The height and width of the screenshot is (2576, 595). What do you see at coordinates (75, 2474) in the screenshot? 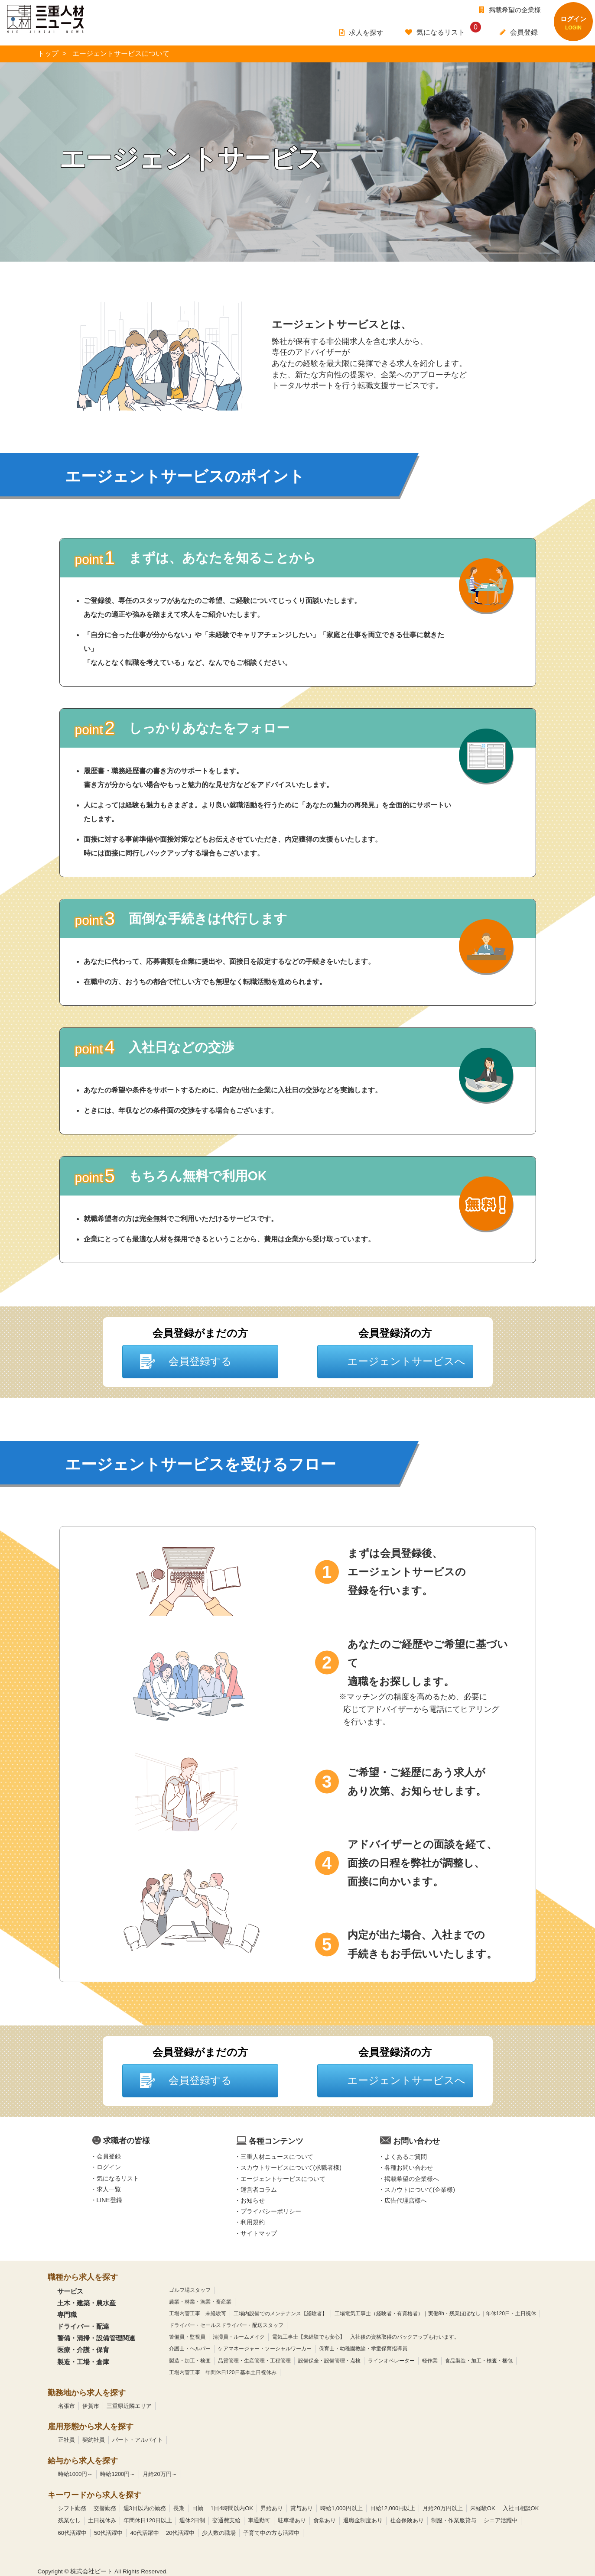
I see `時給1000円～` at bounding box center [75, 2474].